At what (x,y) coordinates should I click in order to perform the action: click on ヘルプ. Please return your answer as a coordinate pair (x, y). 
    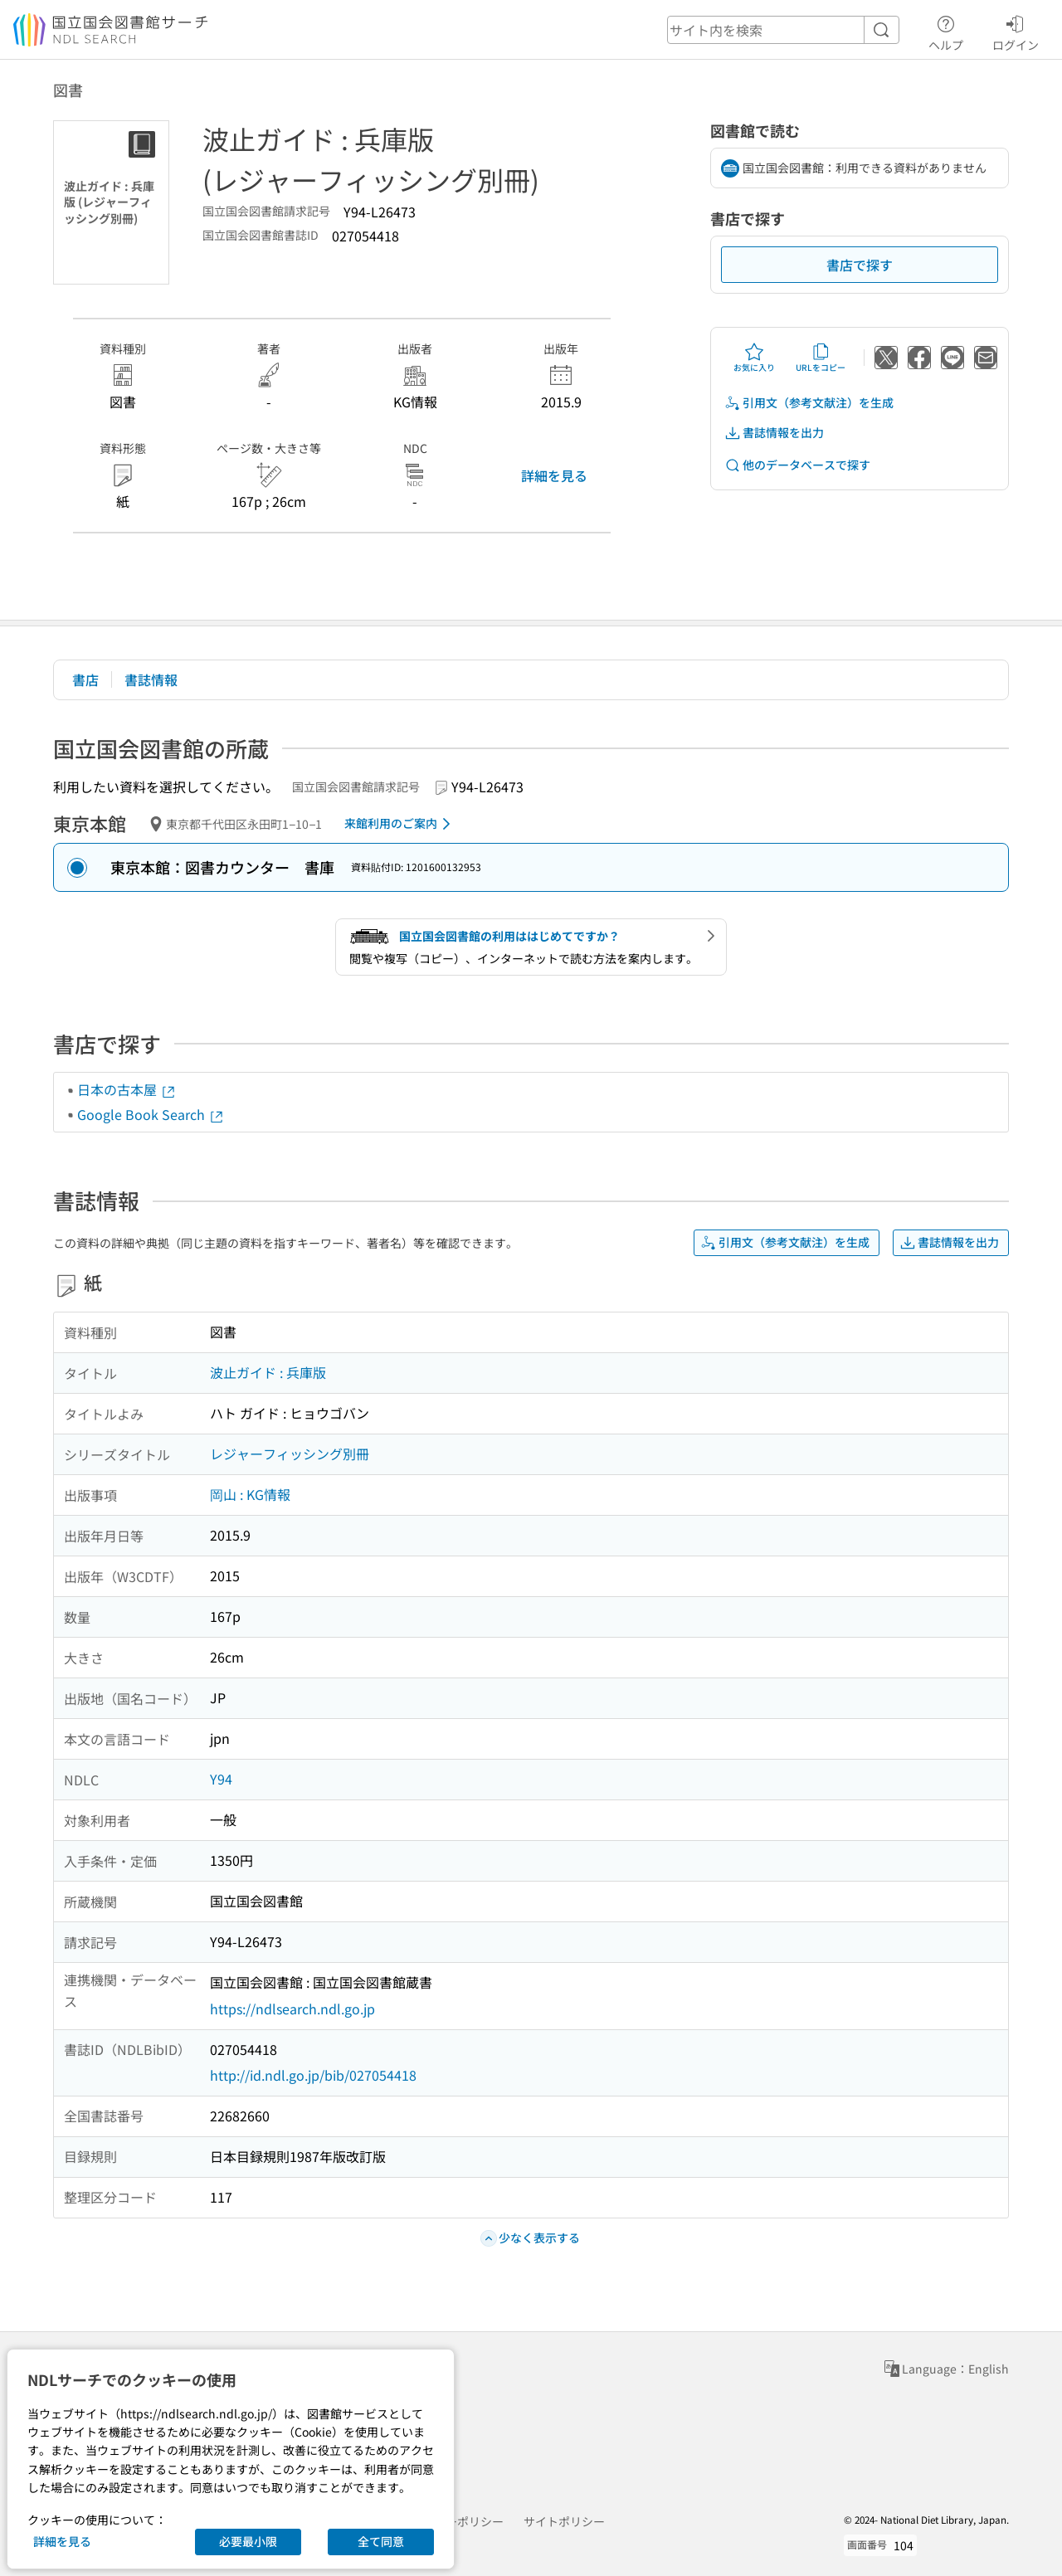
    Looking at the image, I should click on (945, 30).